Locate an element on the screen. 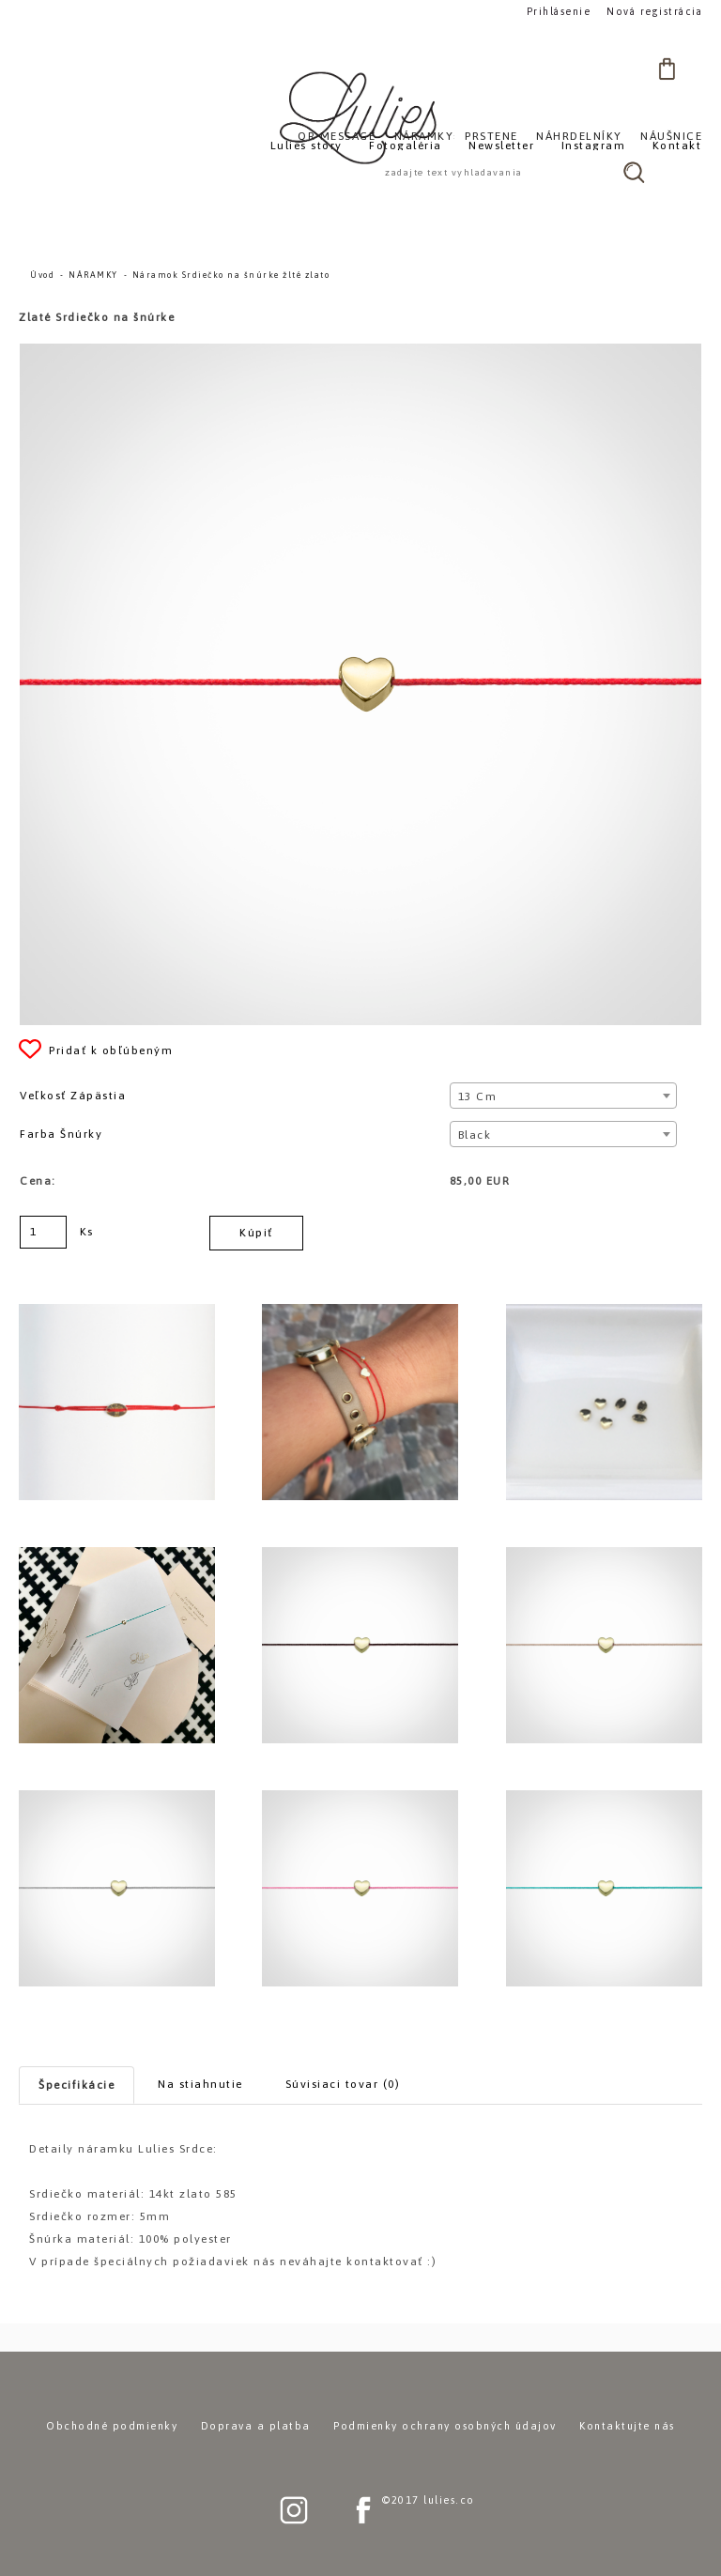 The height and width of the screenshot is (2576, 721). Podmienky ochrany osobných údajov is located at coordinates (445, 2425).